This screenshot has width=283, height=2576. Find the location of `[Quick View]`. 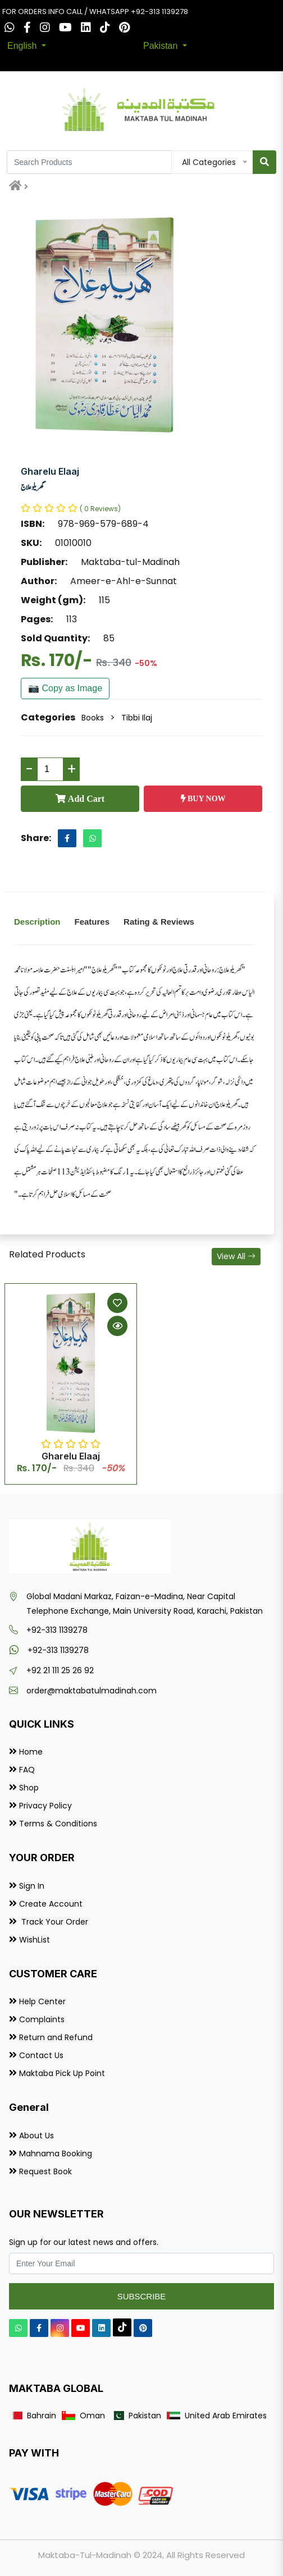

[Quick View] is located at coordinates (117, 1326).